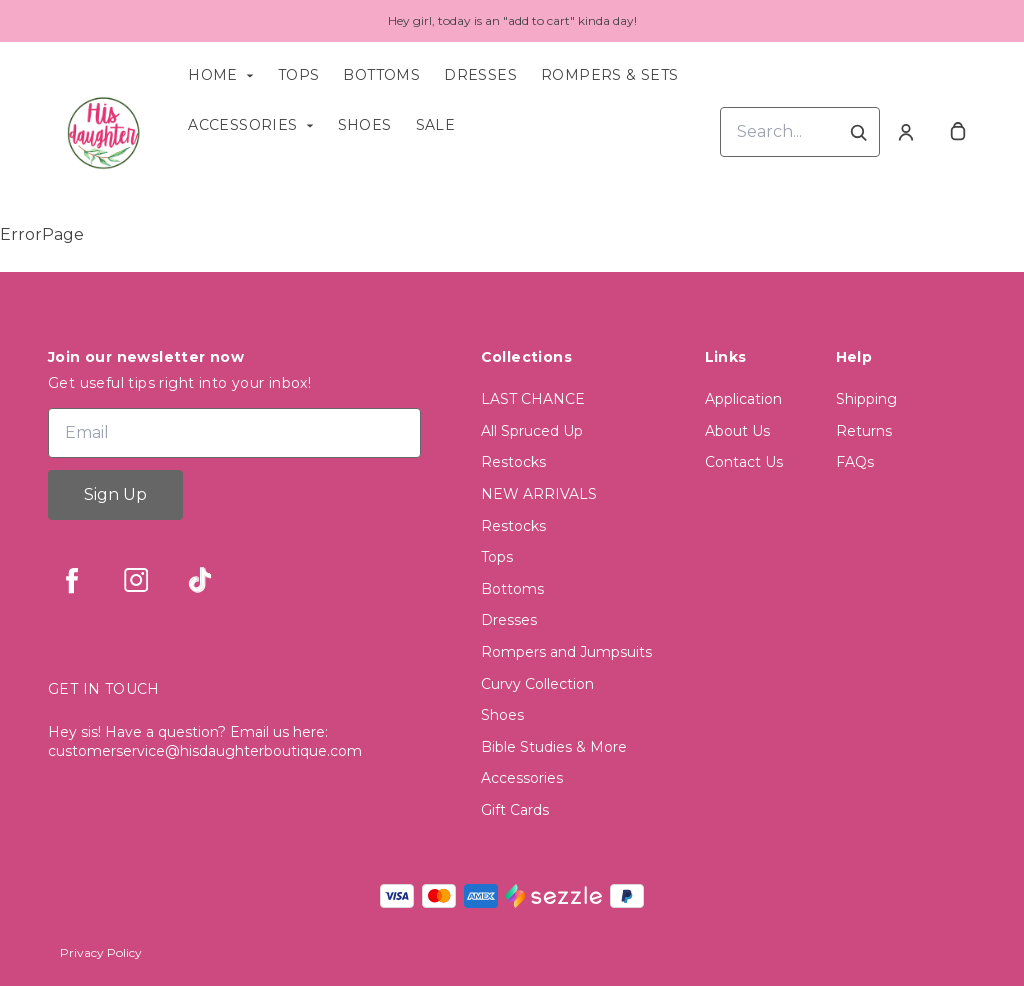 The height and width of the screenshot is (986, 1024). Describe the element at coordinates (115, 494) in the screenshot. I see `Sign Up` at that location.